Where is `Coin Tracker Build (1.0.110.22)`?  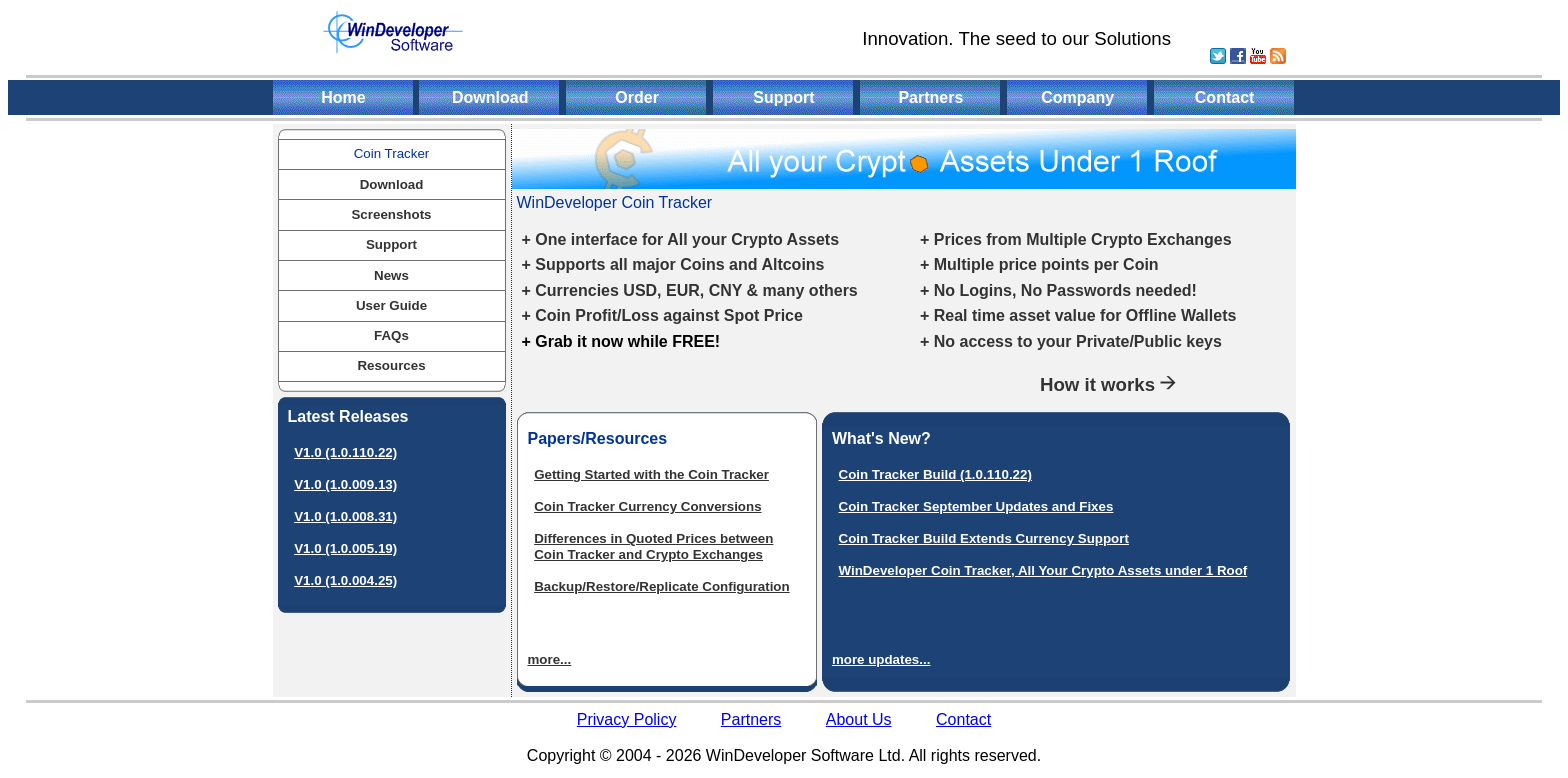 Coin Tracker Build (1.0.110.22) is located at coordinates (935, 474).